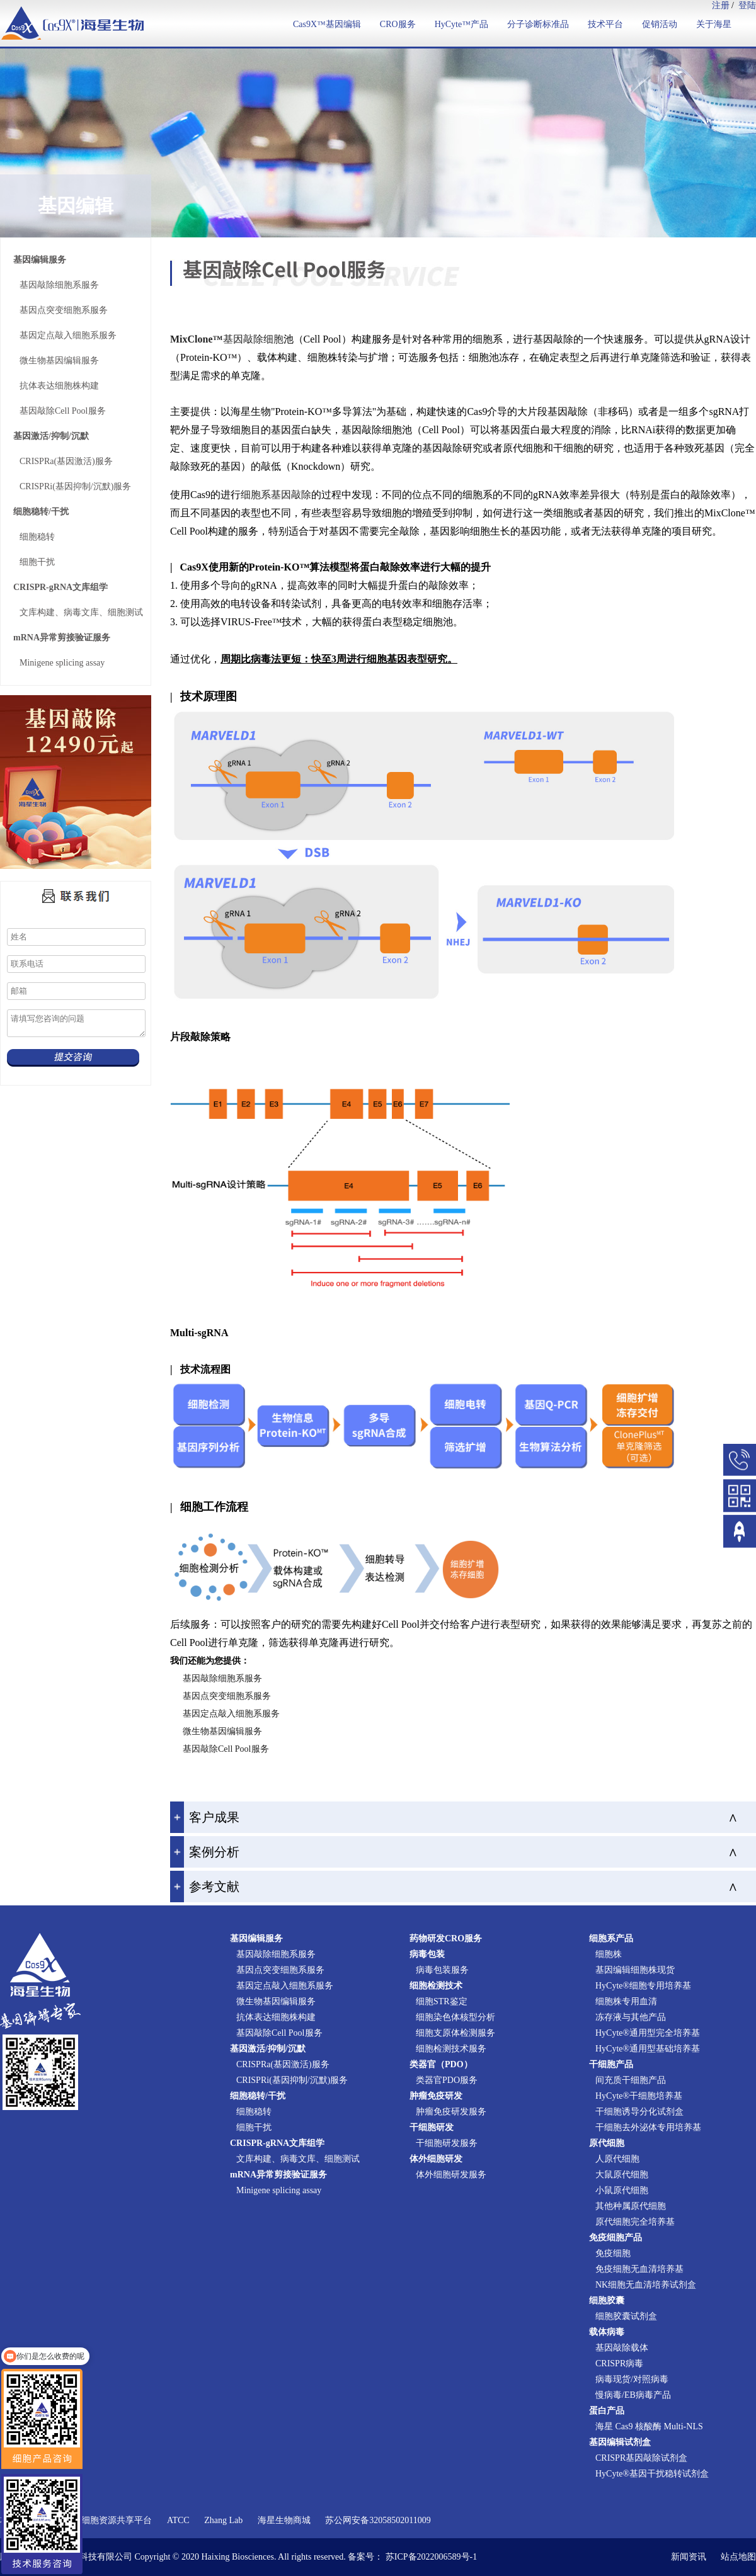 The image size is (756, 2576). What do you see at coordinates (436, 1985) in the screenshot?
I see `细胞检测技术` at bounding box center [436, 1985].